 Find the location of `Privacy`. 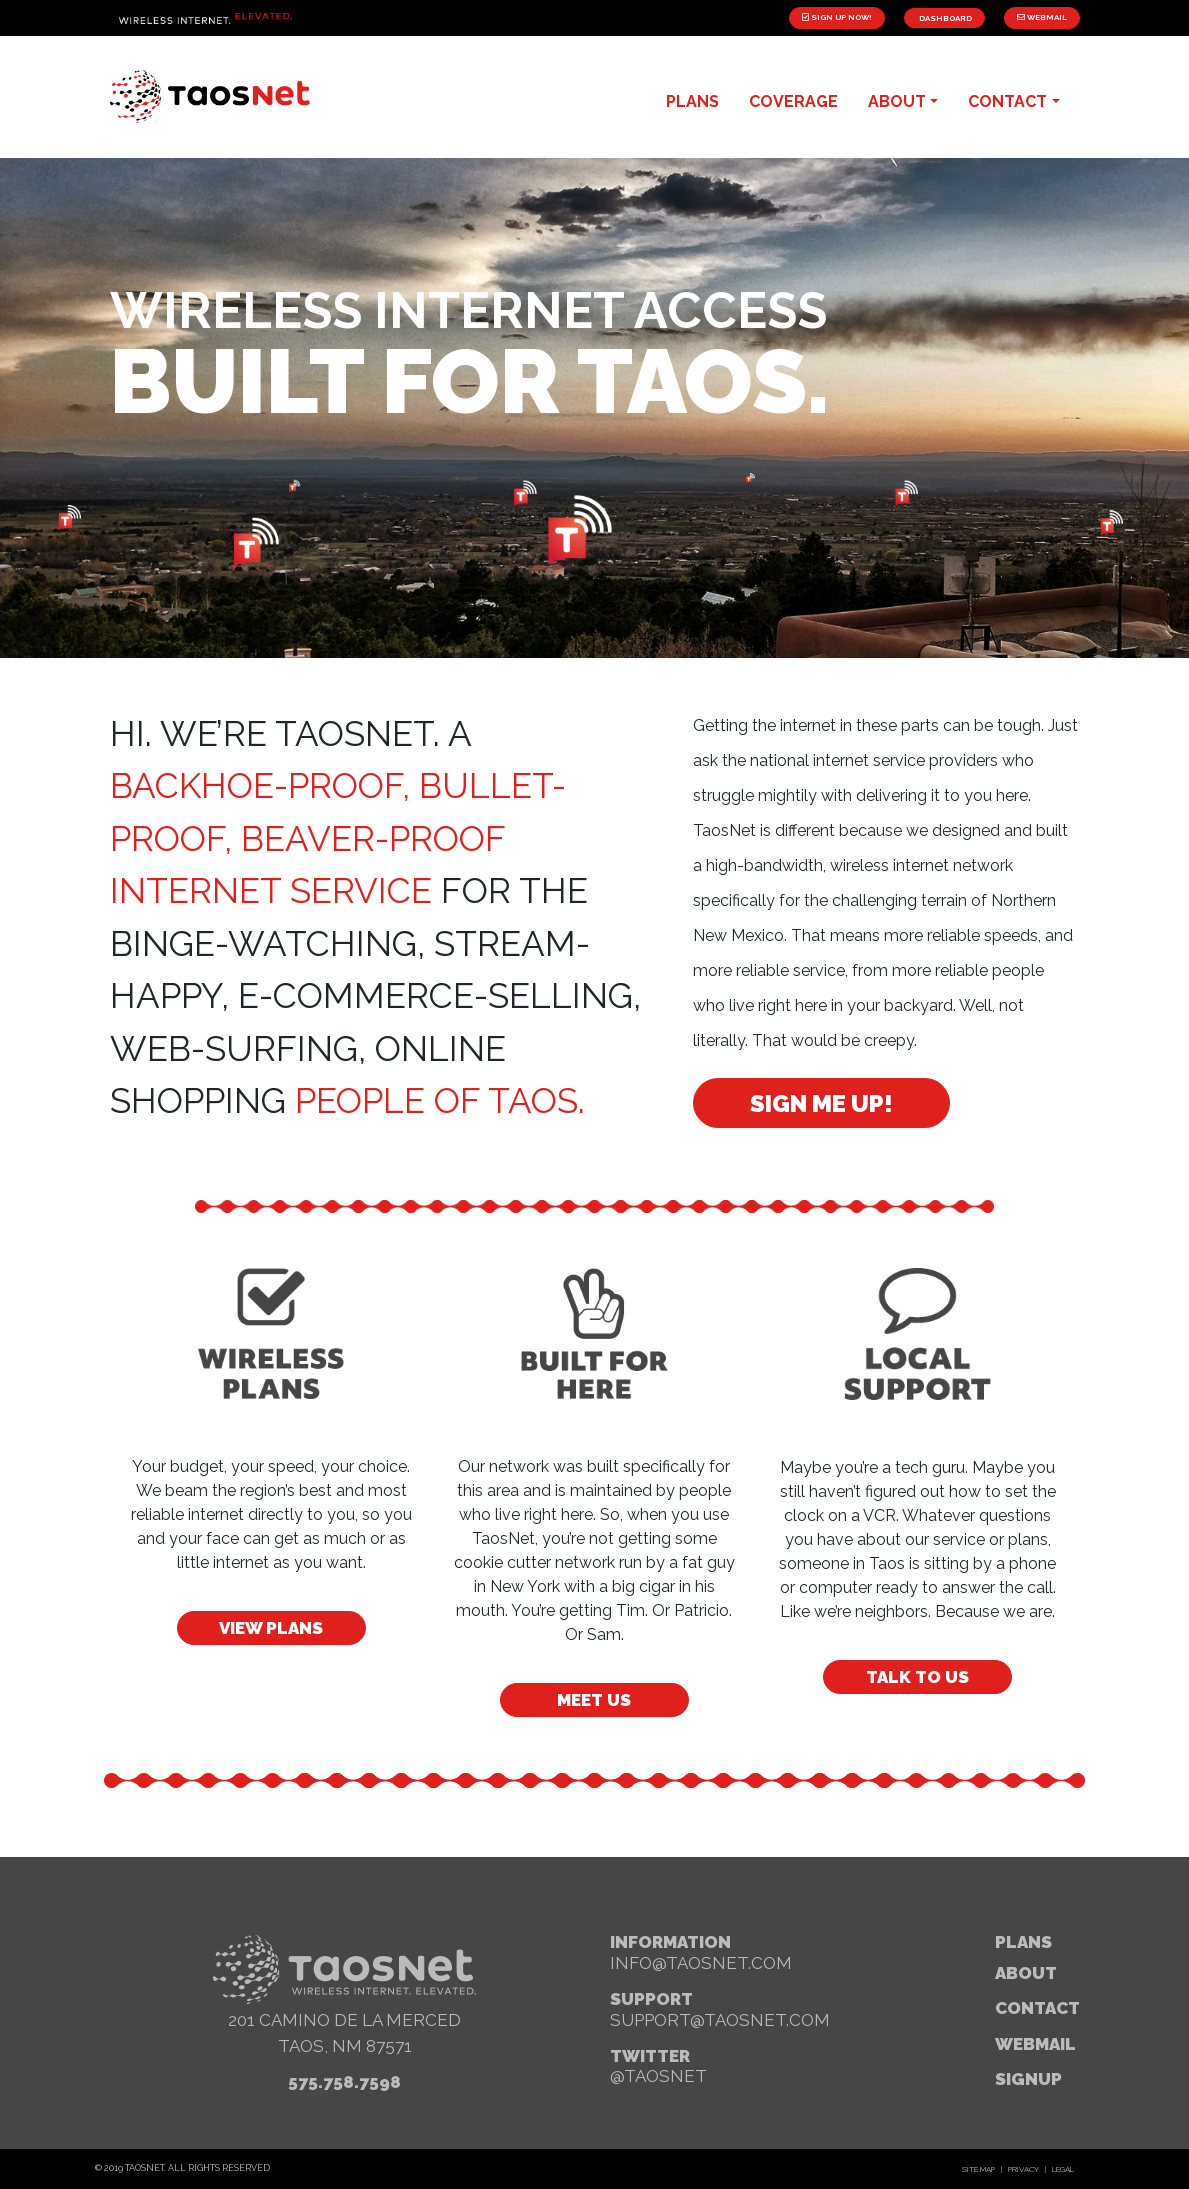

Privacy is located at coordinates (1023, 2169).